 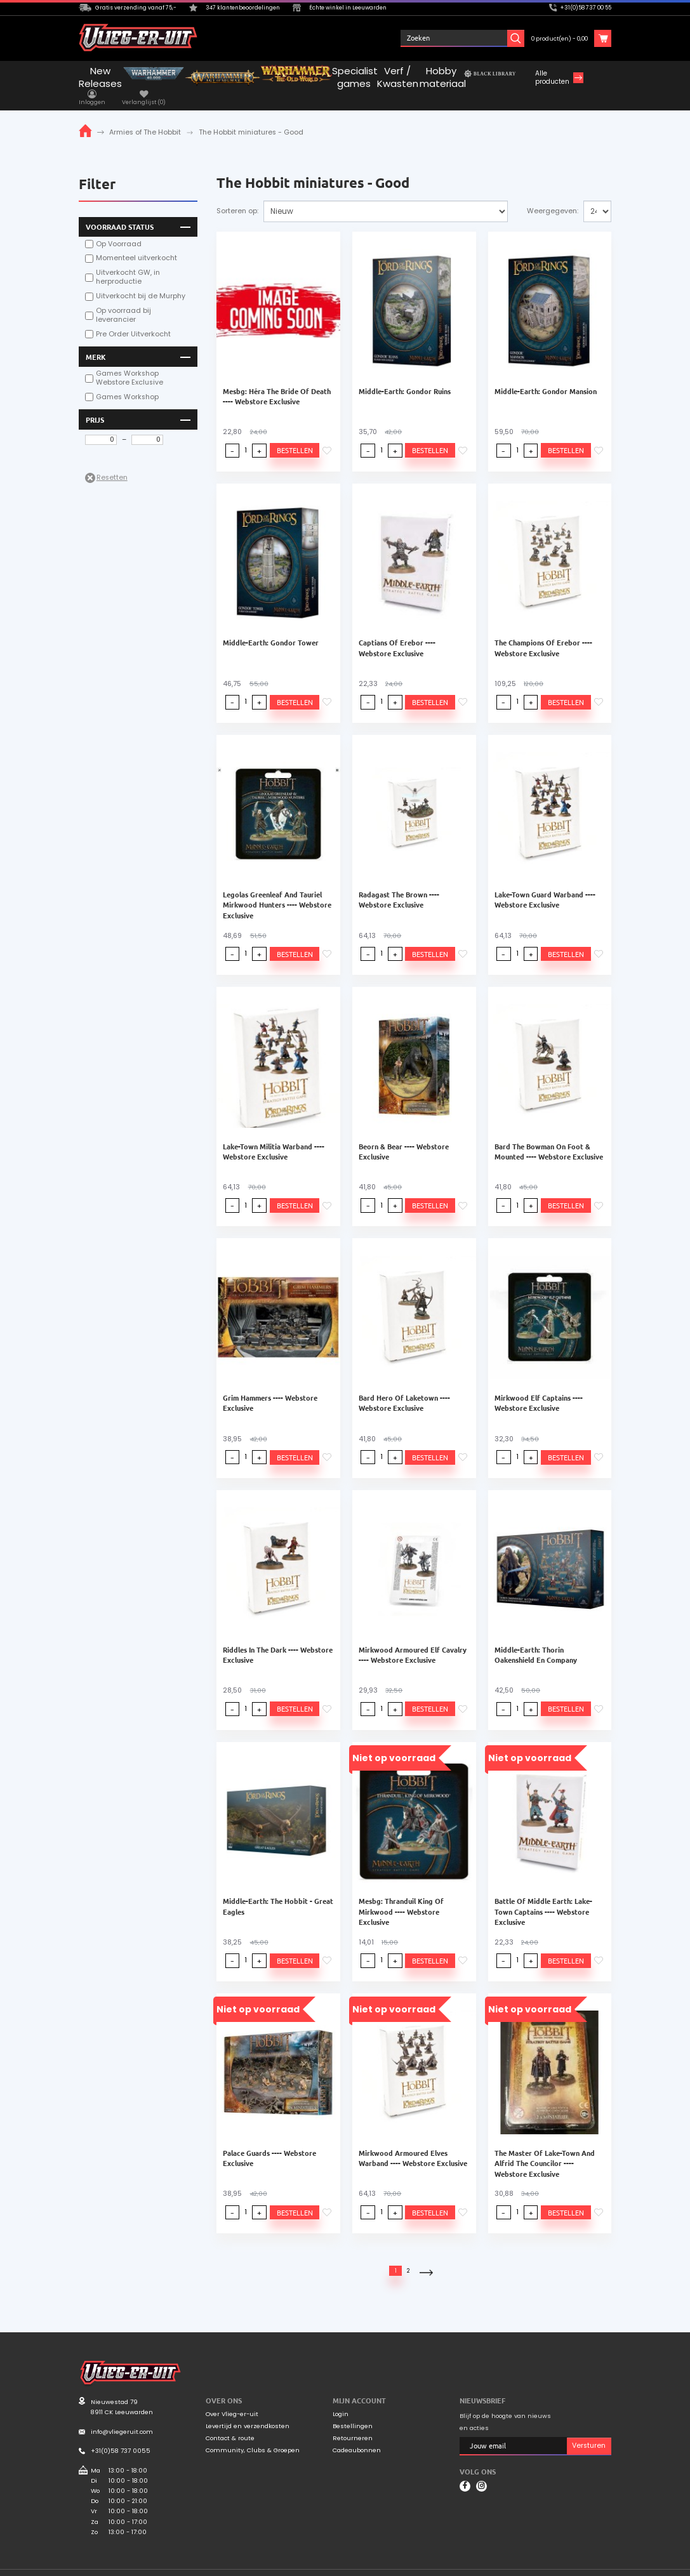 What do you see at coordinates (232, 2399) in the screenshot?
I see `Over Vlieg-er-uit` at bounding box center [232, 2399].